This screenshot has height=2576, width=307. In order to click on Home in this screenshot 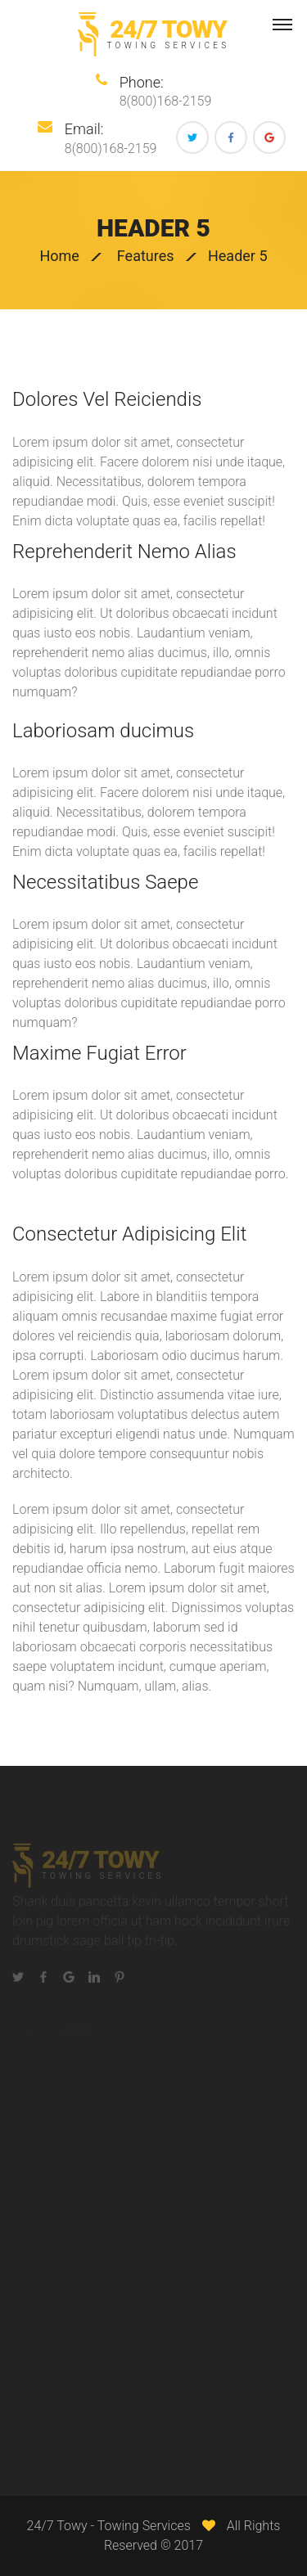, I will do `click(59, 255)`.